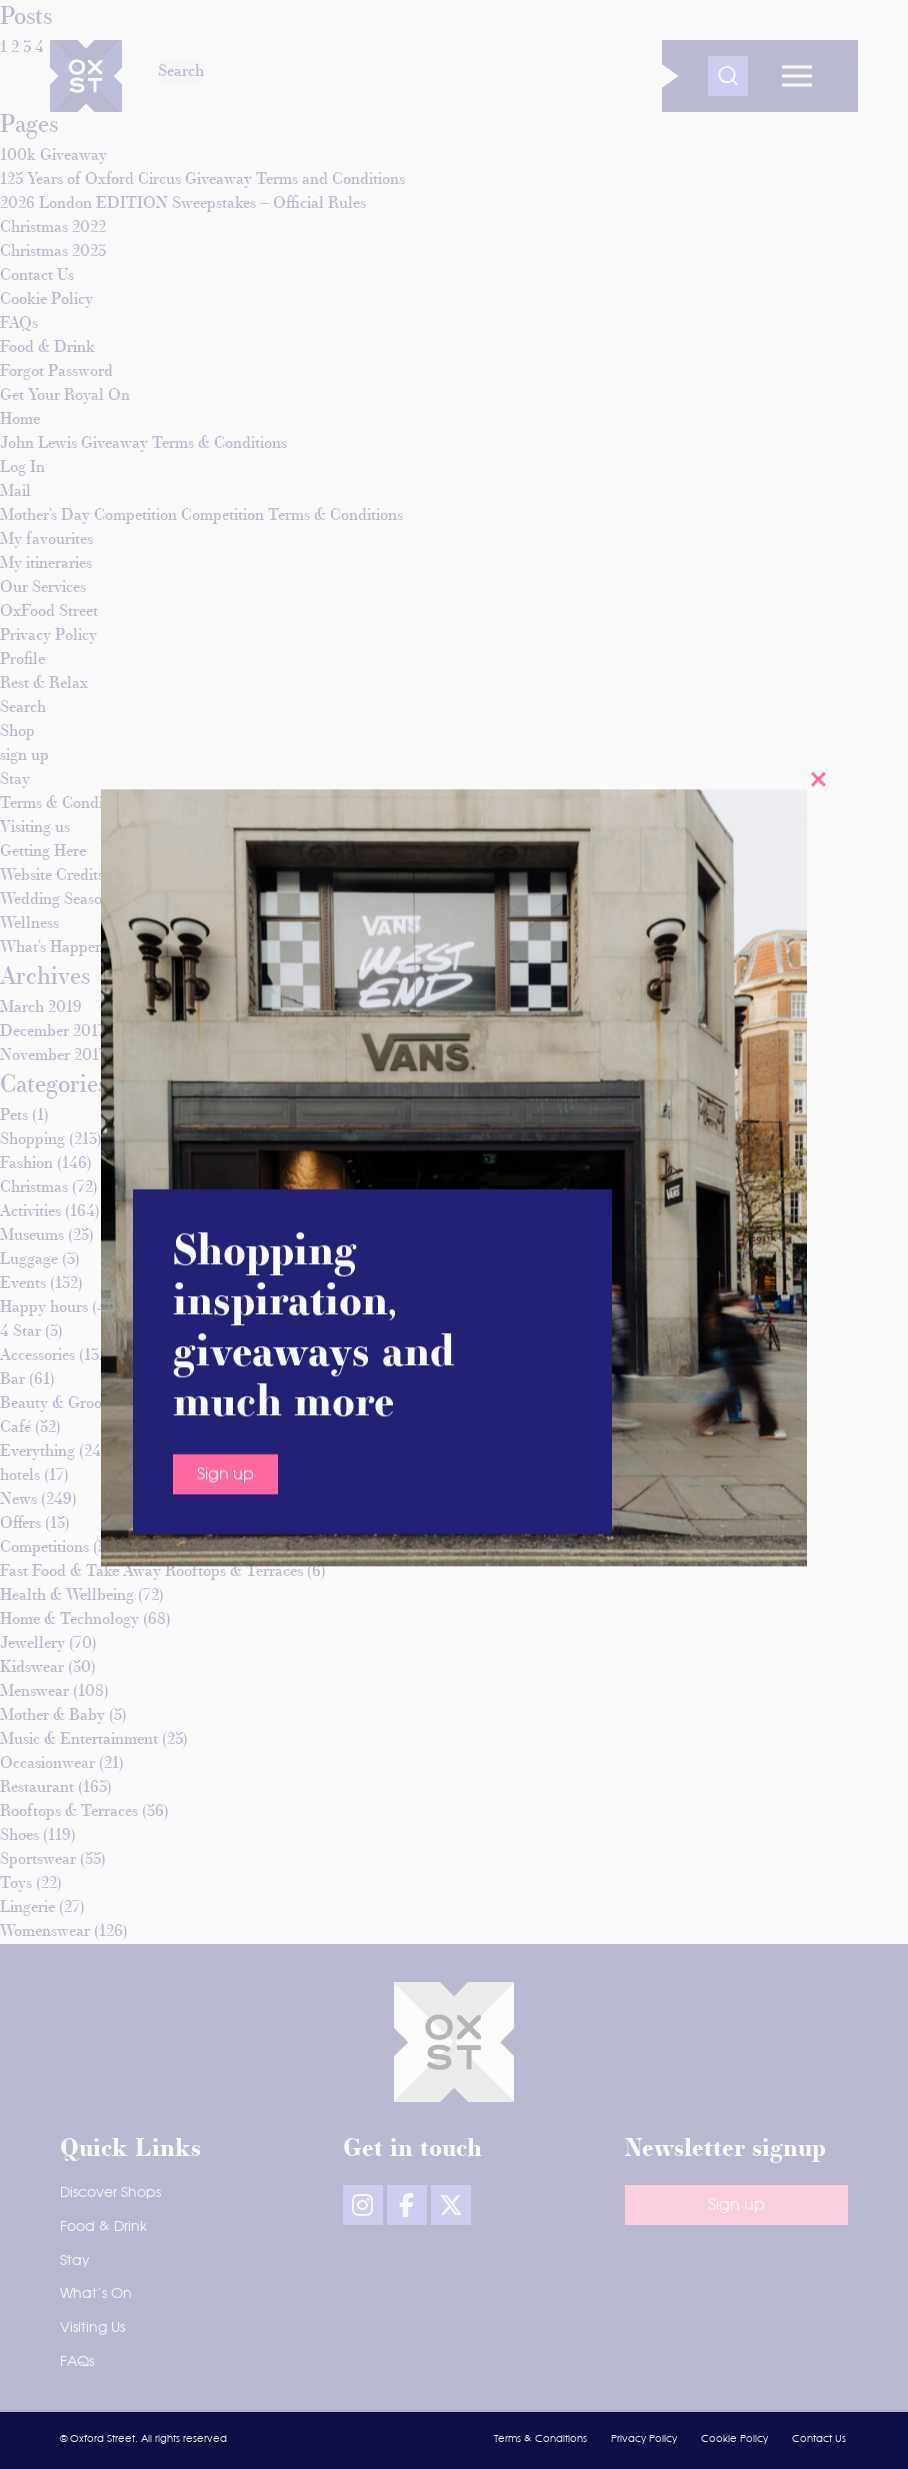 The width and height of the screenshot is (908, 2469). Describe the element at coordinates (96, 2294) in the screenshot. I see `What’s On` at that location.